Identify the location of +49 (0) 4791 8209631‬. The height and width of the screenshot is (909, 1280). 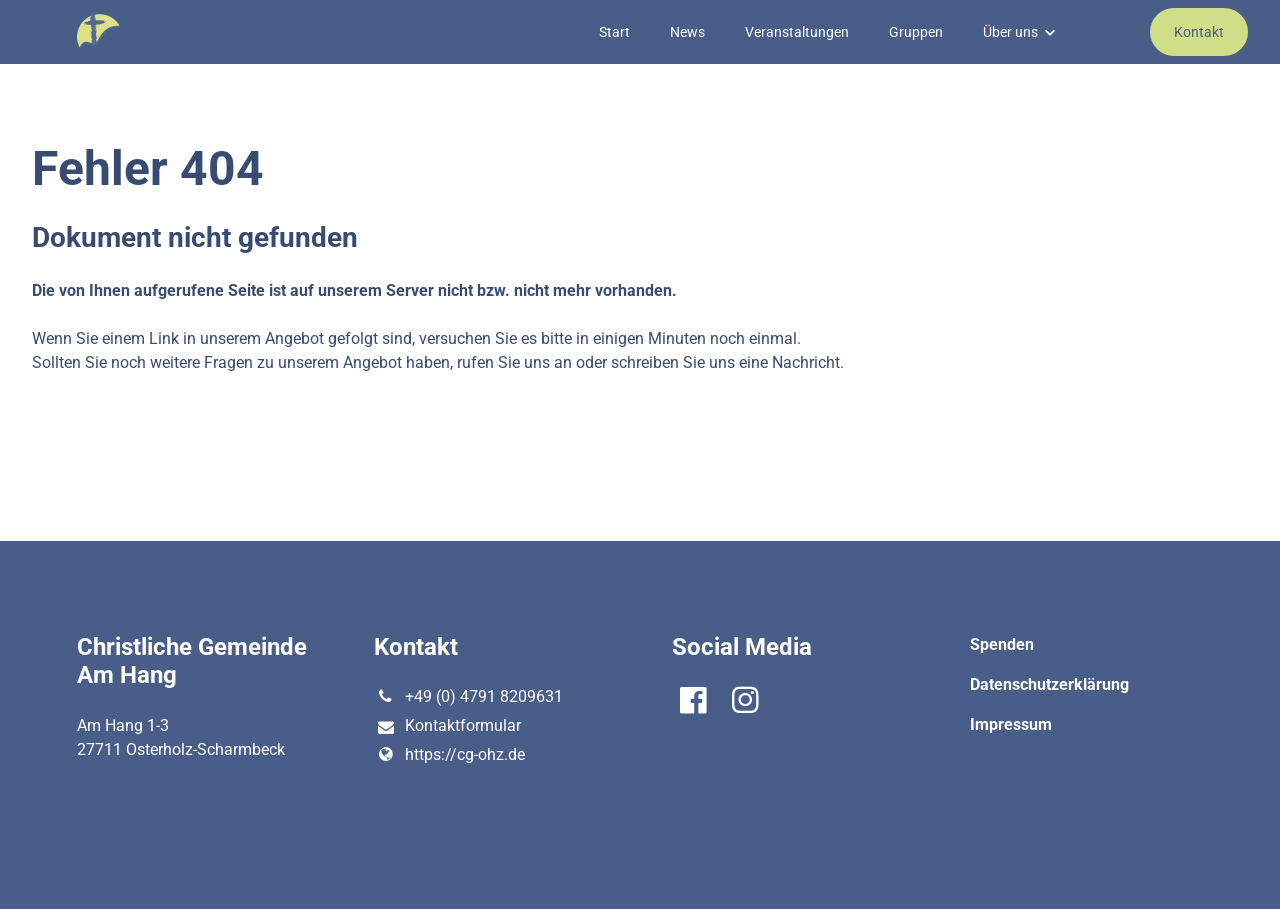
(468, 697).